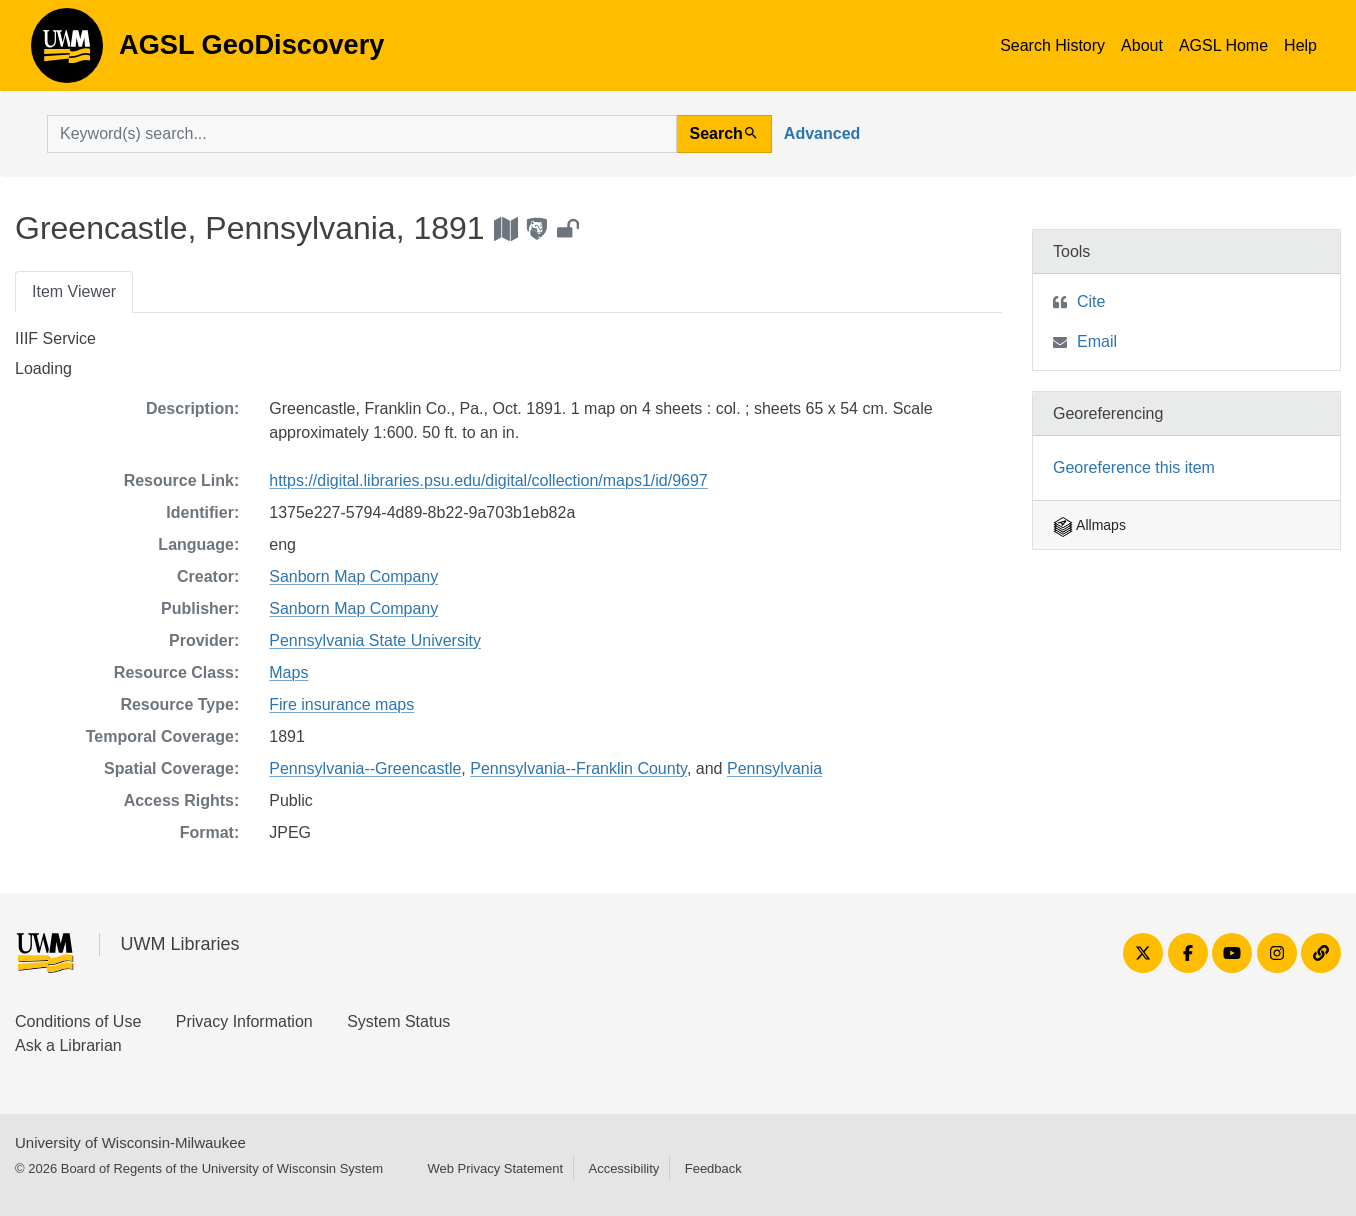 The height and width of the screenshot is (1216, 1356). I want to click on About, so click(1142, 45).